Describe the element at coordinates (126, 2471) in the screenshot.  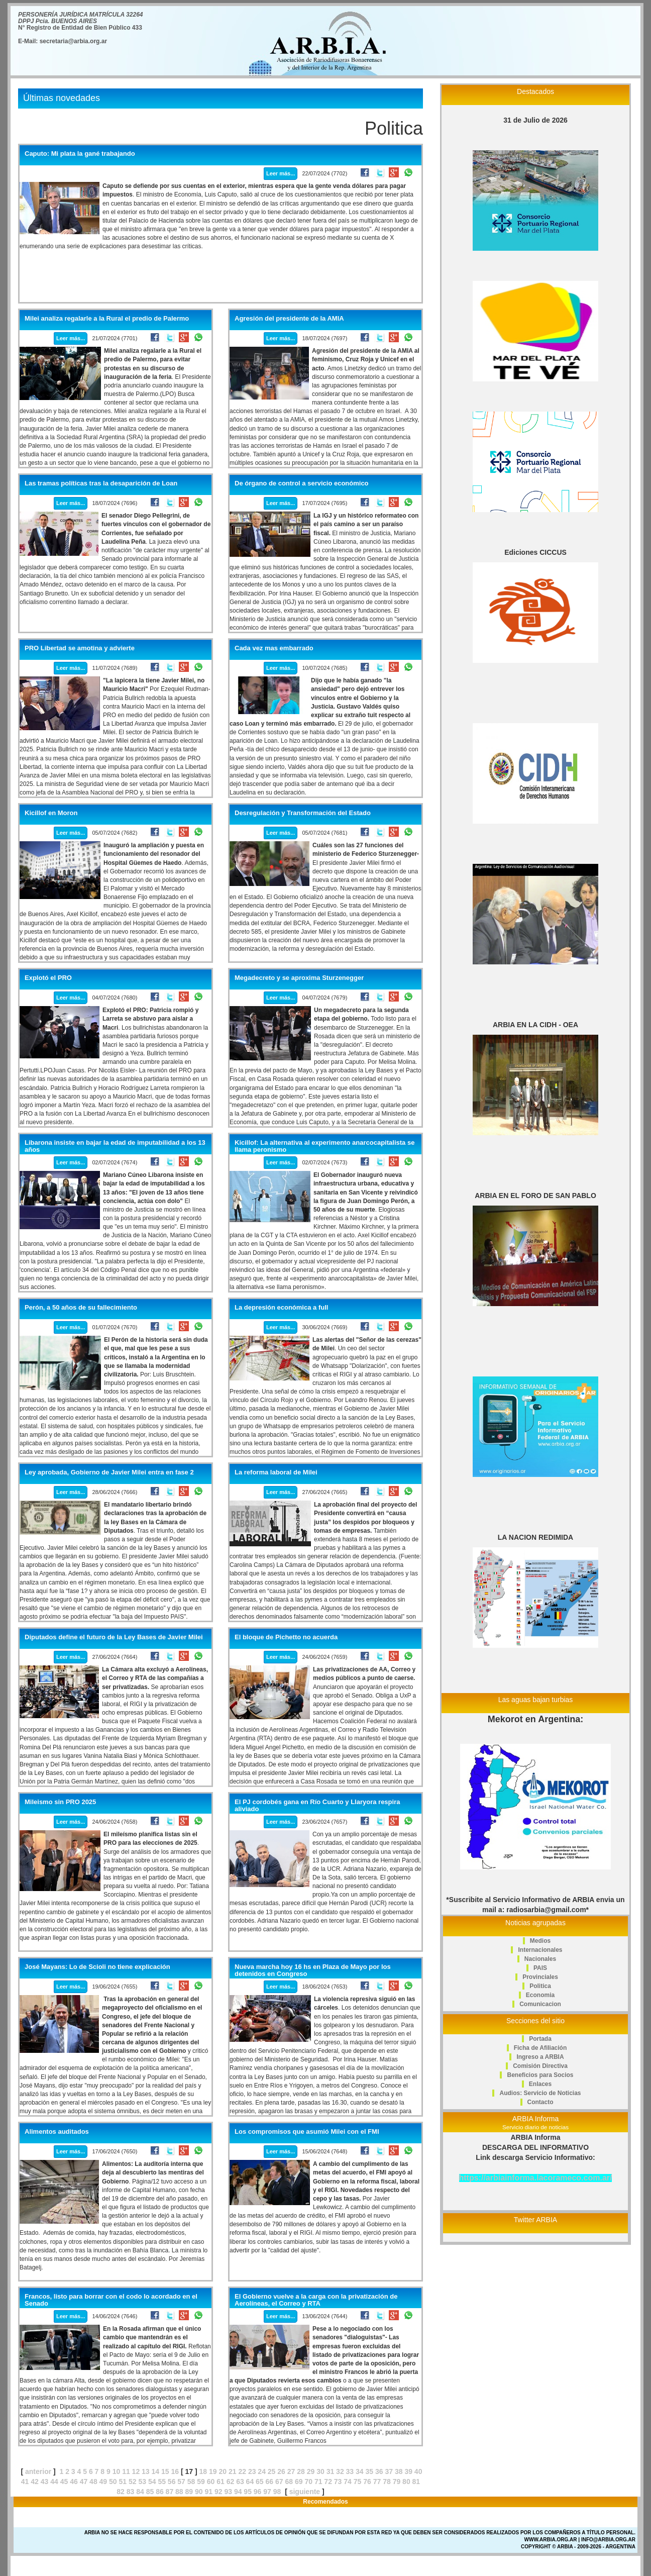
I see `11` at that location.